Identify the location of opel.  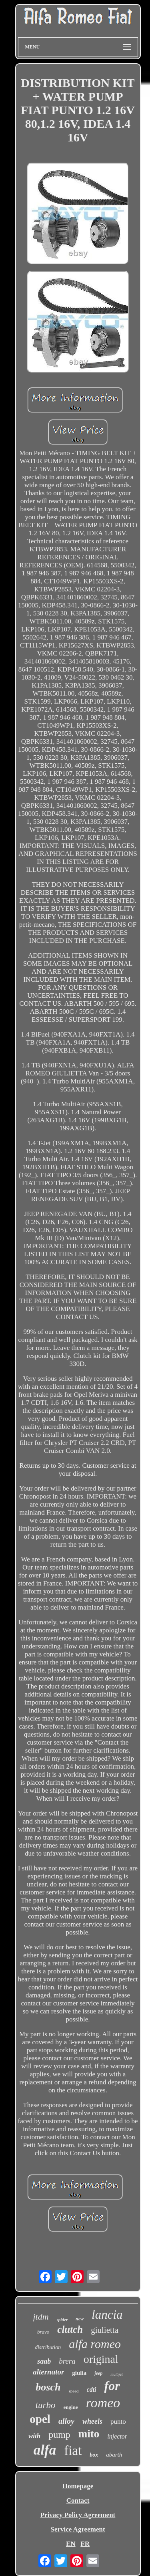
(40, 2419).